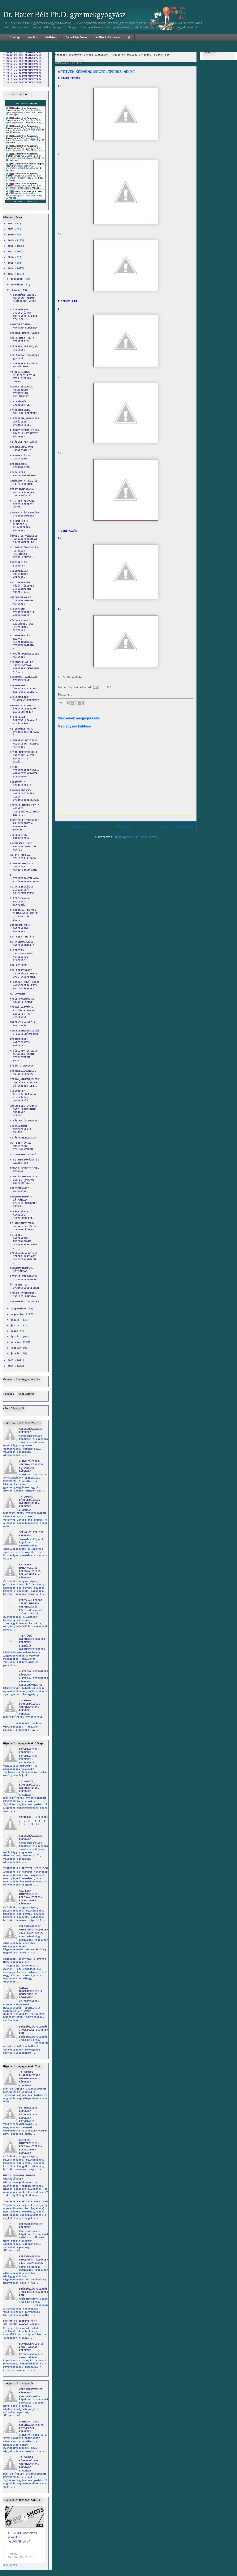  What do you see at coordinates (11, 223) in the screenshot?
I see `2022` at bounding box center [11, 223].